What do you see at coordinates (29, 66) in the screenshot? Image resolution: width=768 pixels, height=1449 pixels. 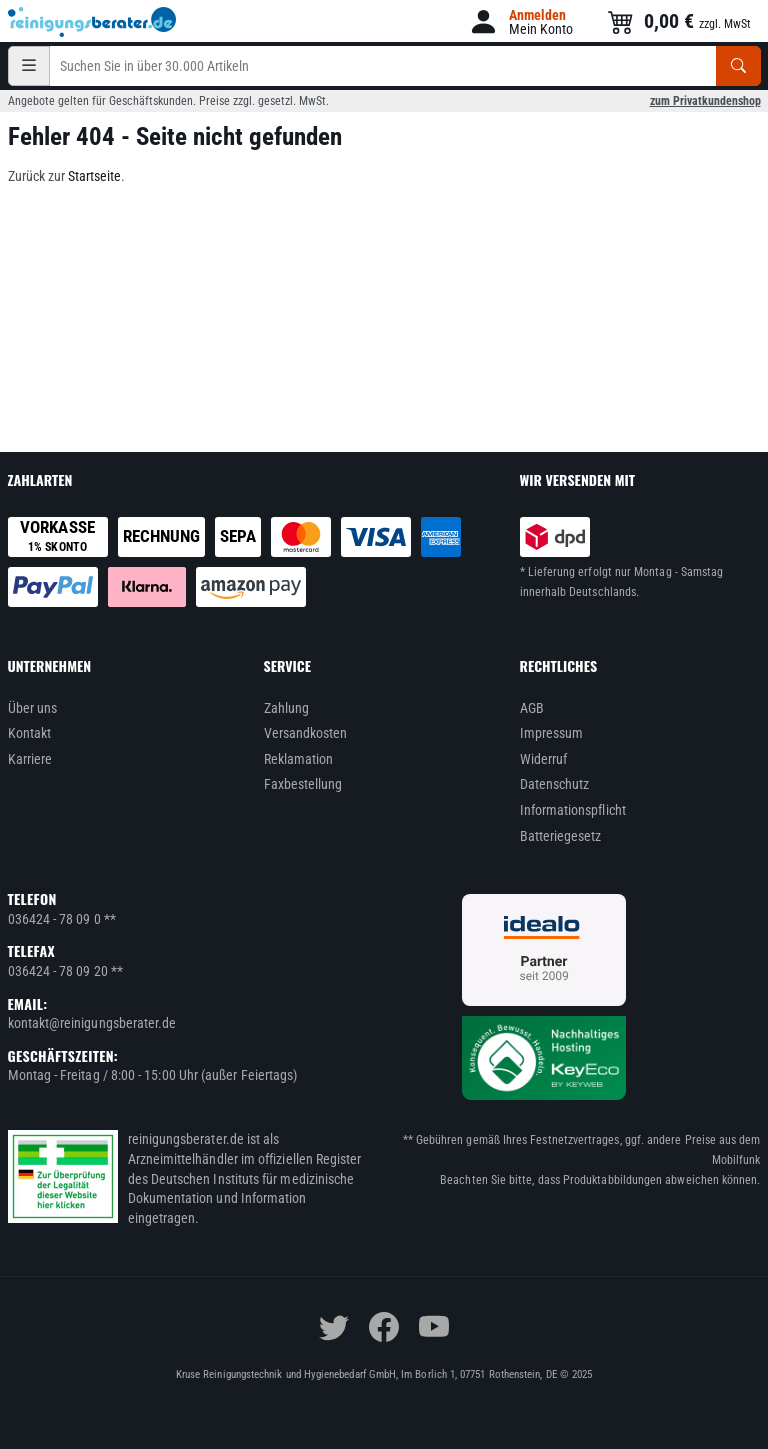 I see `[Kategorien]` at bounding box center [29, 66].